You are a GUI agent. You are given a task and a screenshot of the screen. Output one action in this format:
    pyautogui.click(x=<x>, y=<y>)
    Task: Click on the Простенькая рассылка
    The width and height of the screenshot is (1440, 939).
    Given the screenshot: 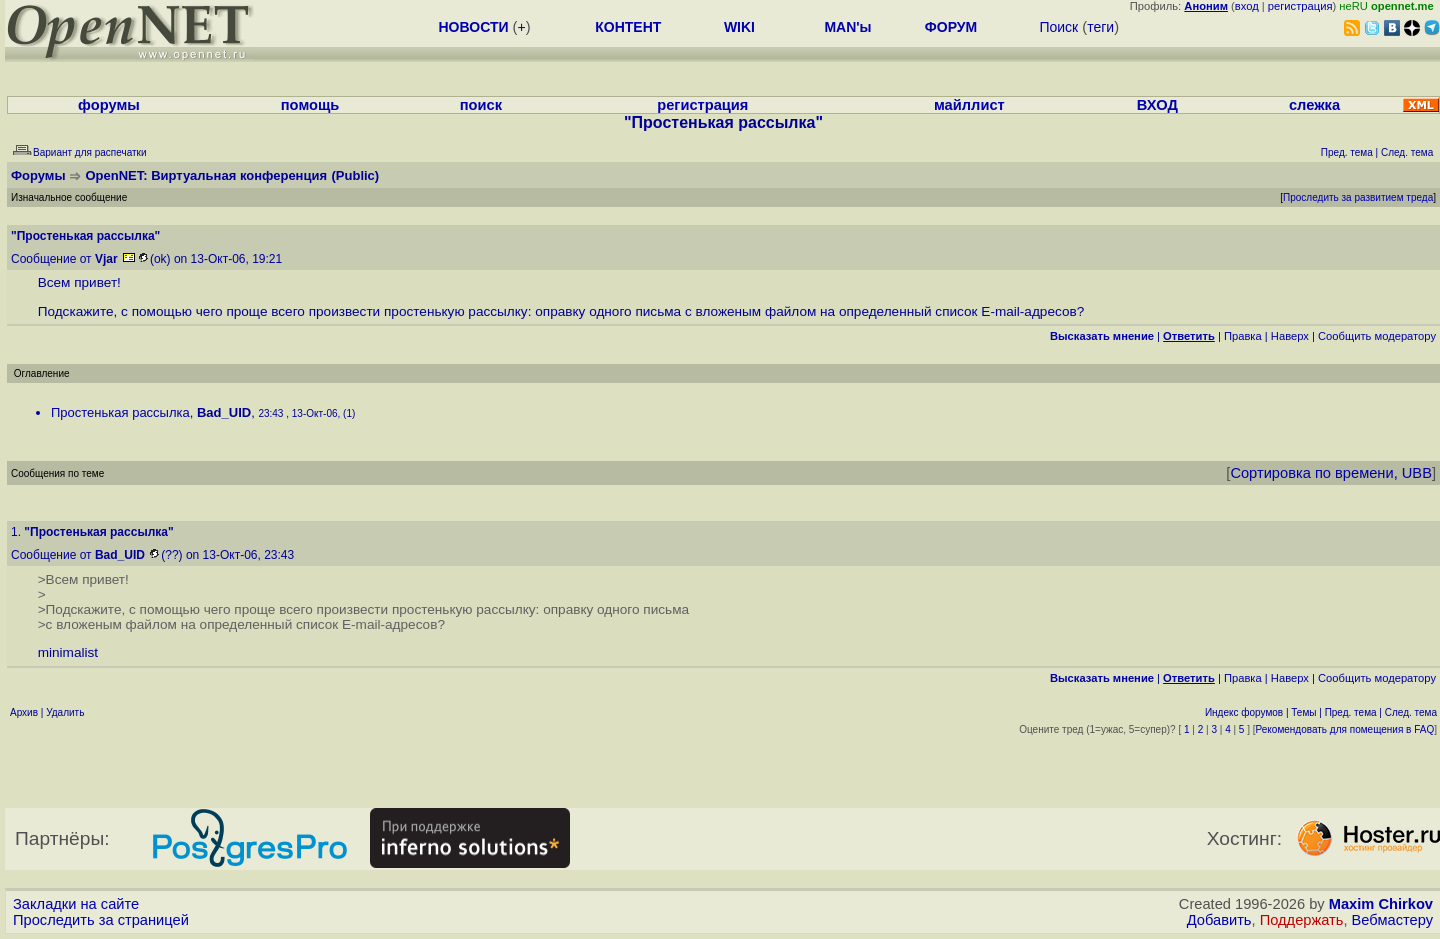 What is the action you would take?
    pyautogui.click(x=120, y=412)
    